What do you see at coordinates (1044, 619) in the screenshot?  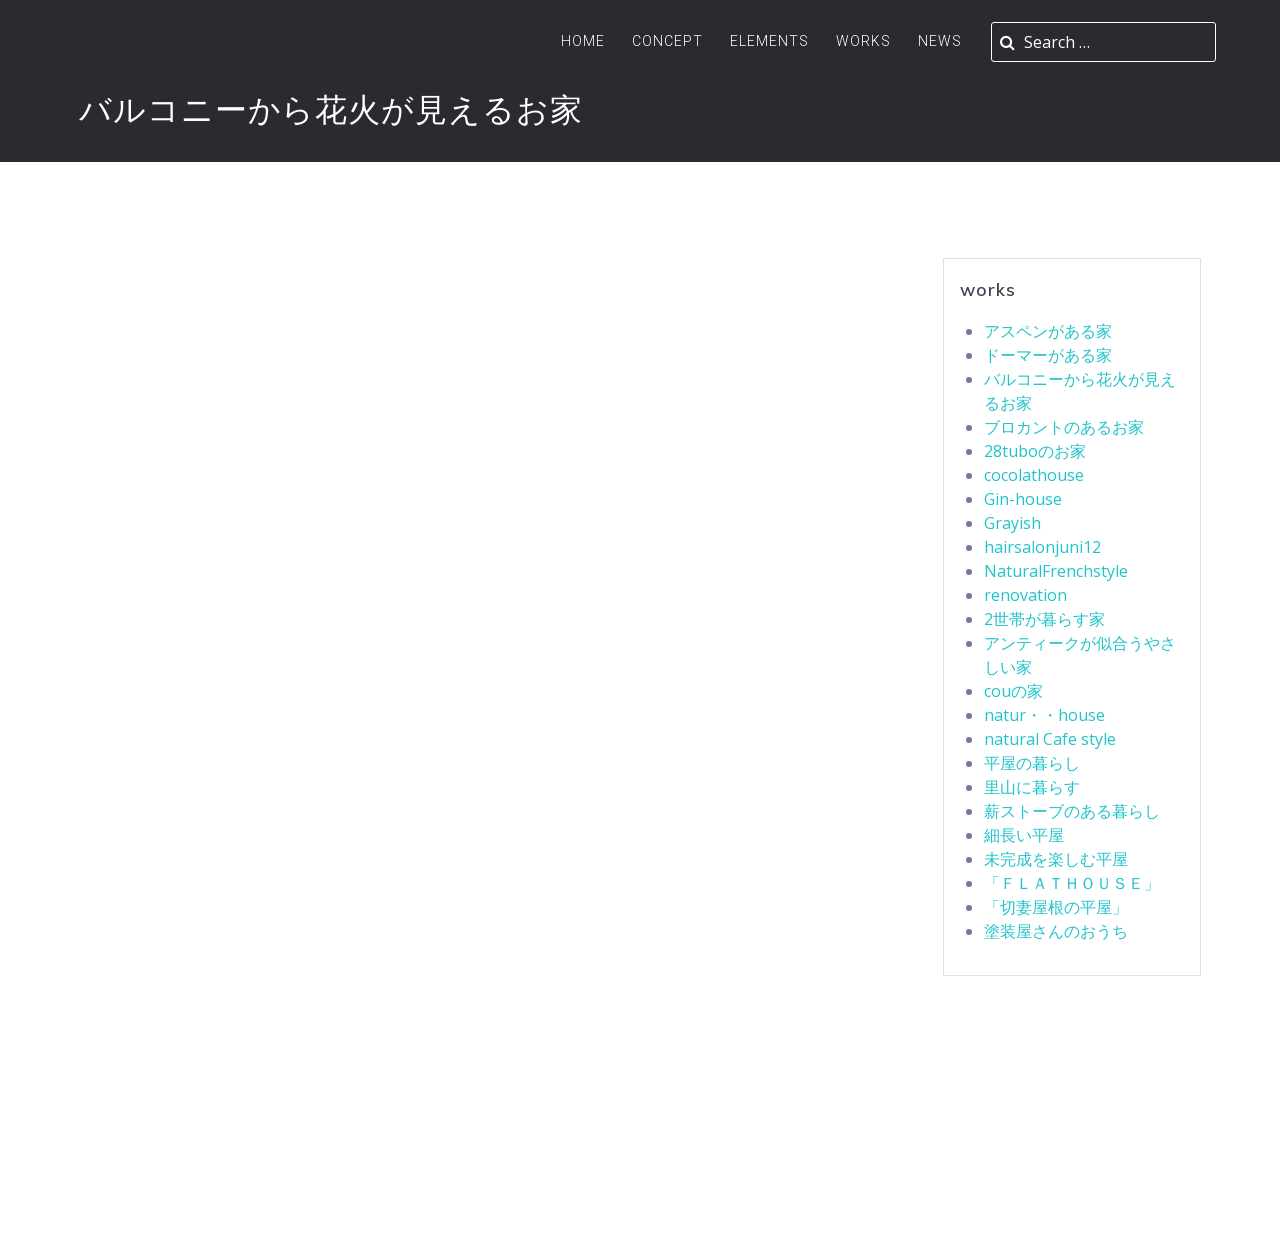 I see `2世帯が暮らす家` at bounding box center [1044, 619].